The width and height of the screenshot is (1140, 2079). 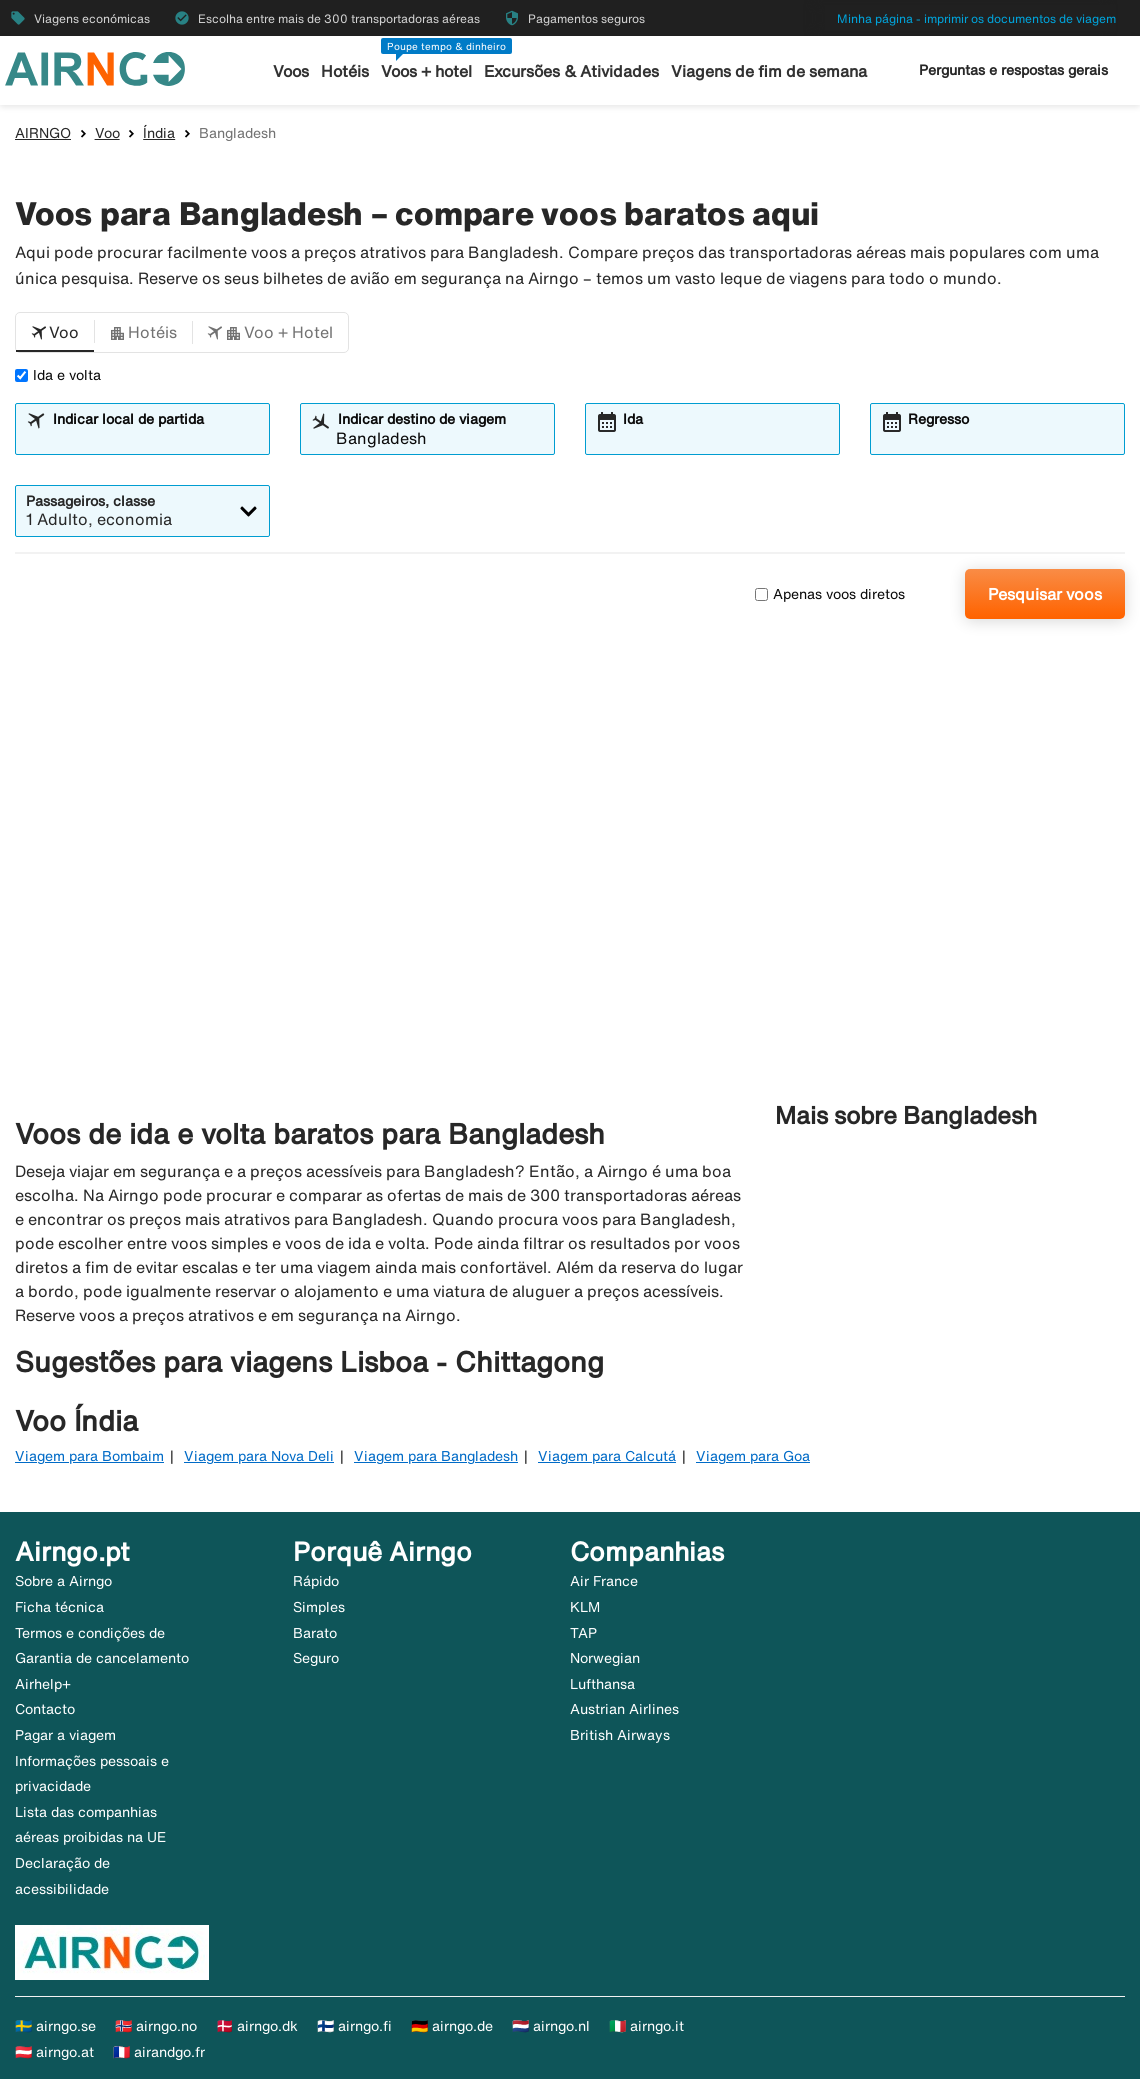 What do you see at coordinates (63, 1581) in the screenshot?
I see `Sobre a Airngo` at bounding box center [63, 1581].